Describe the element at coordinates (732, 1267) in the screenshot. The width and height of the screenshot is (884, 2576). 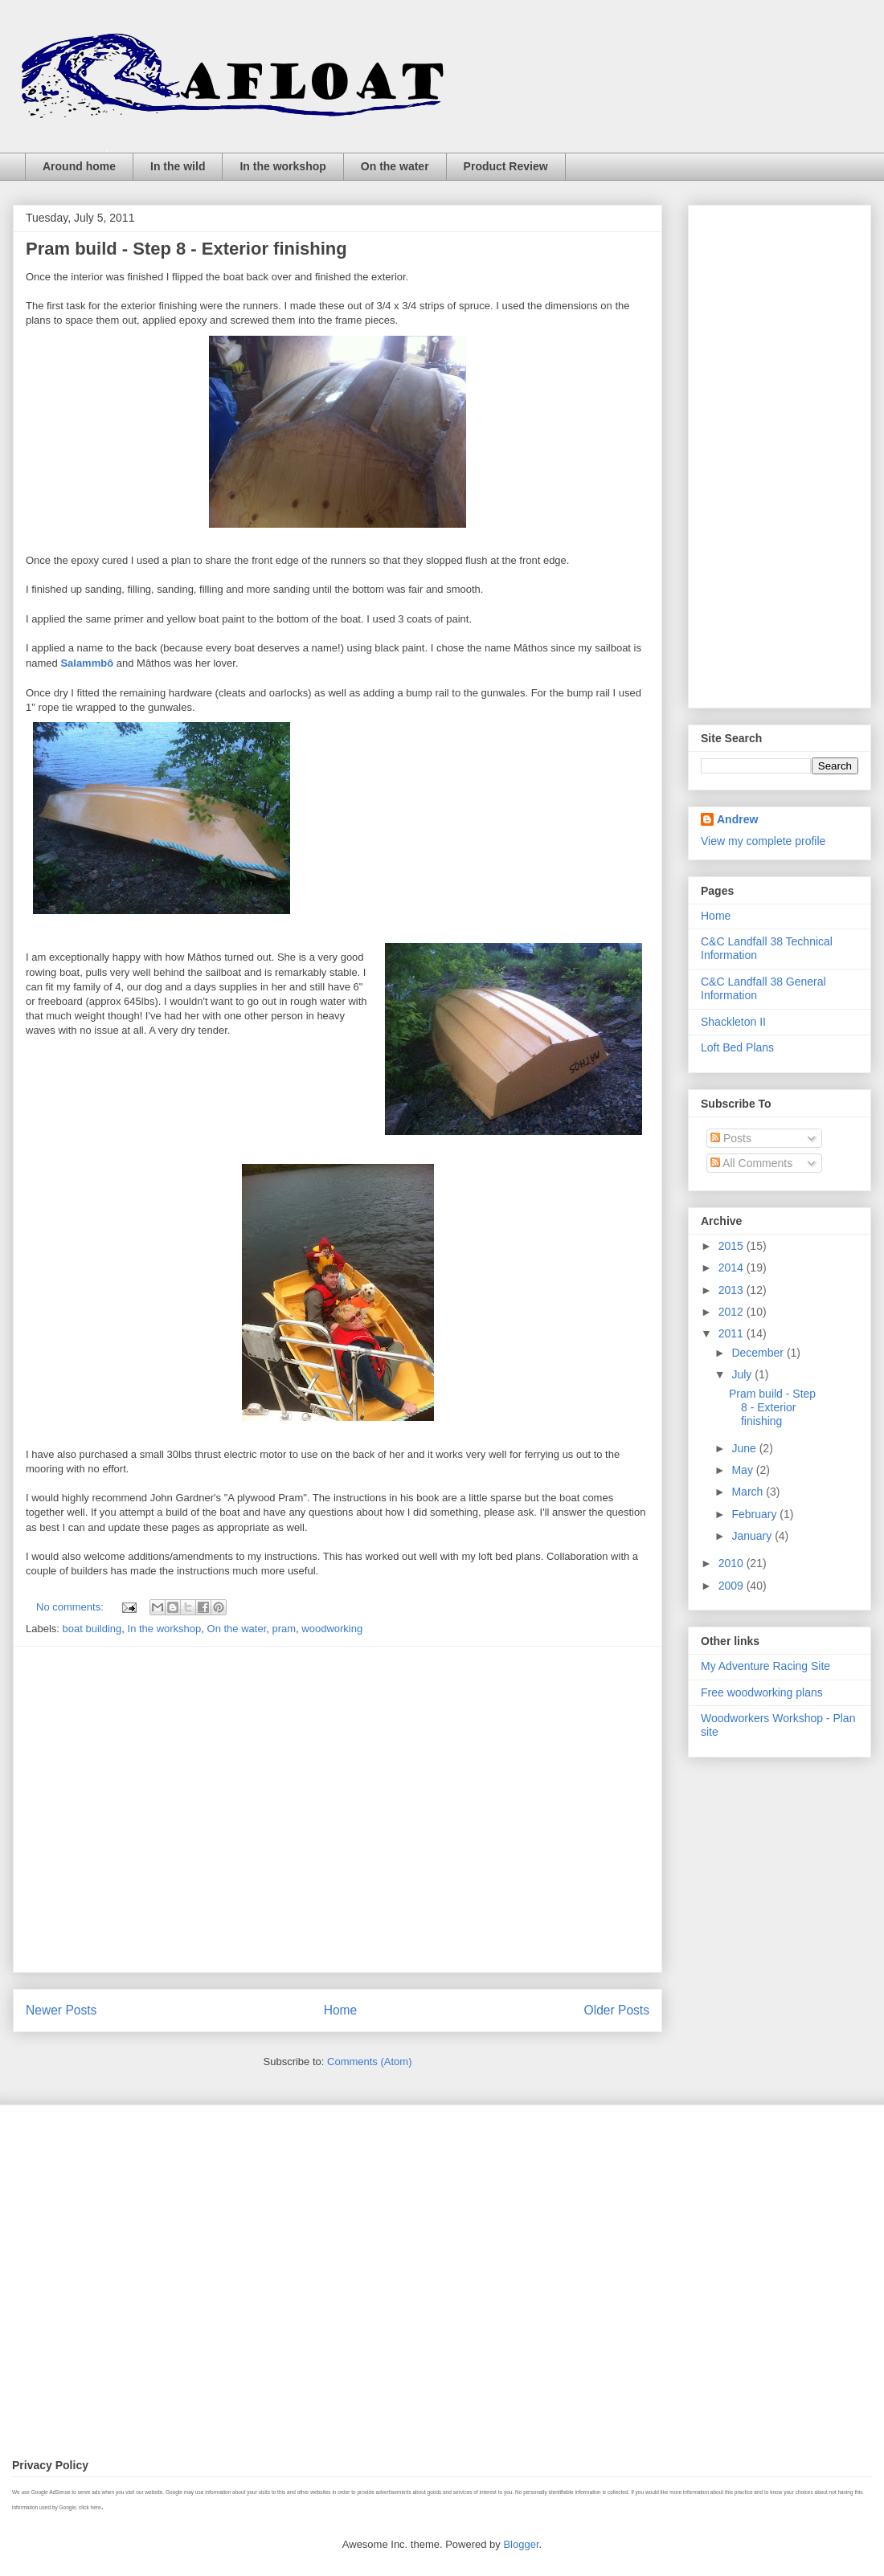
I see `2014` at that location.